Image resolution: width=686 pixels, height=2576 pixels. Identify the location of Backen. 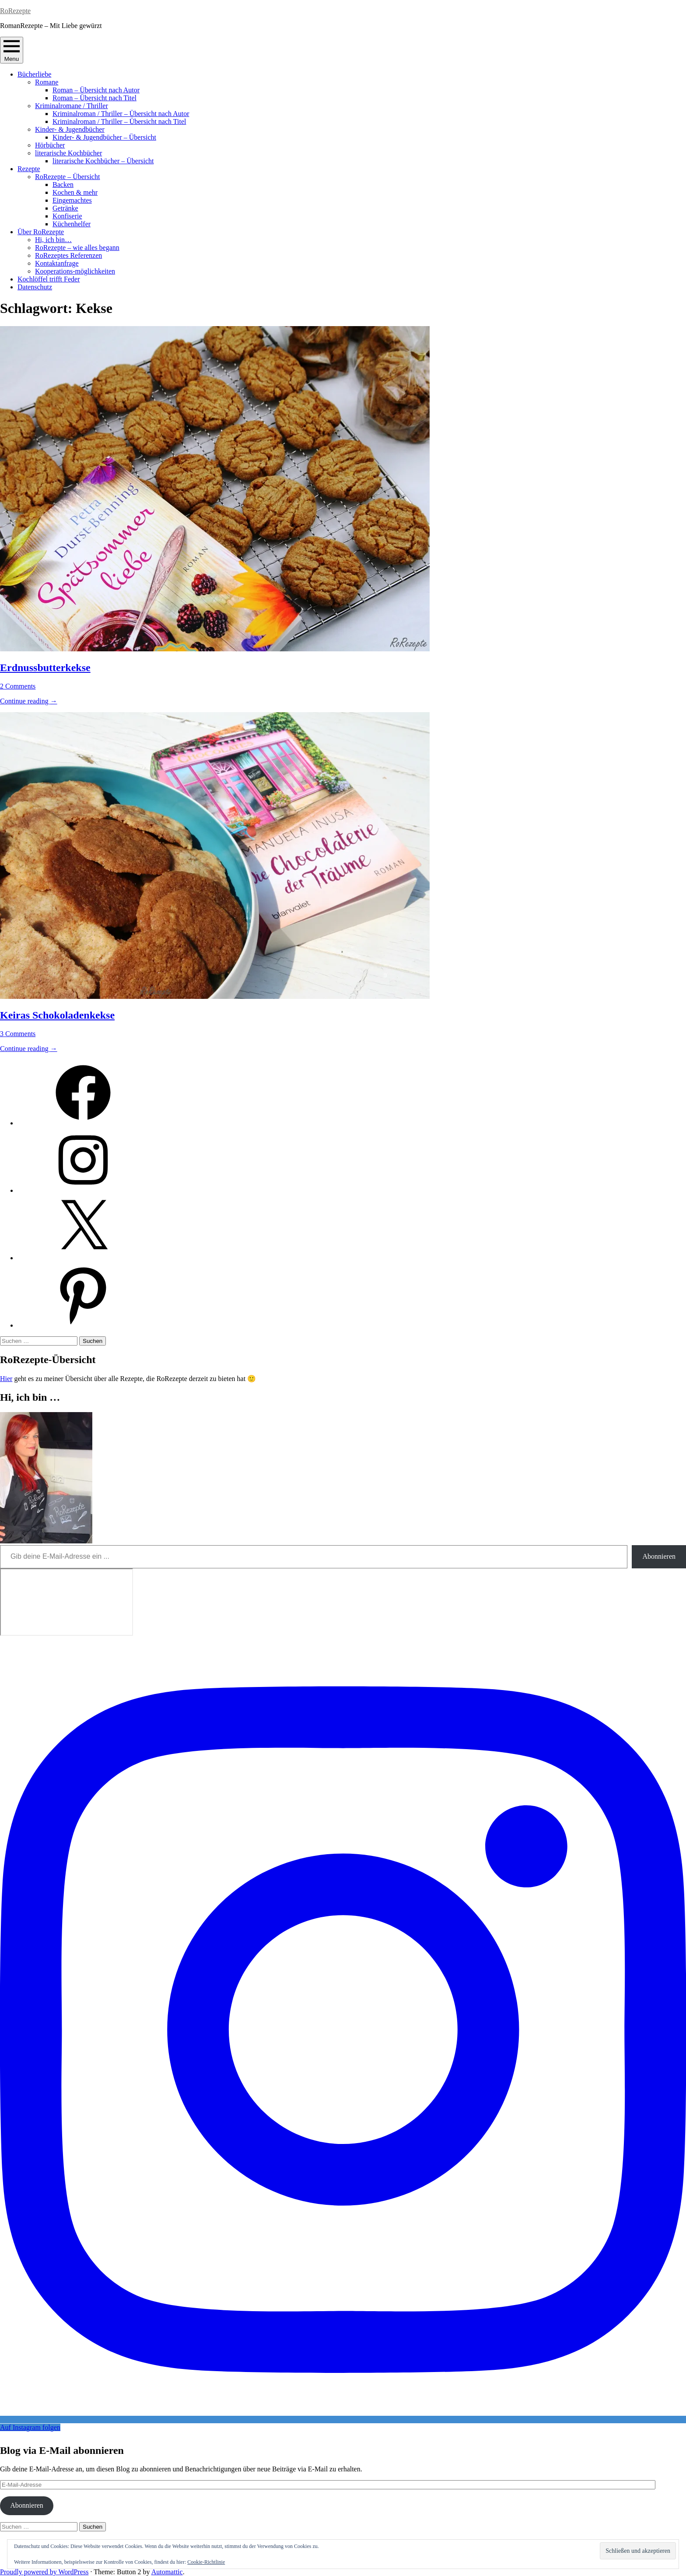
(63, 184).